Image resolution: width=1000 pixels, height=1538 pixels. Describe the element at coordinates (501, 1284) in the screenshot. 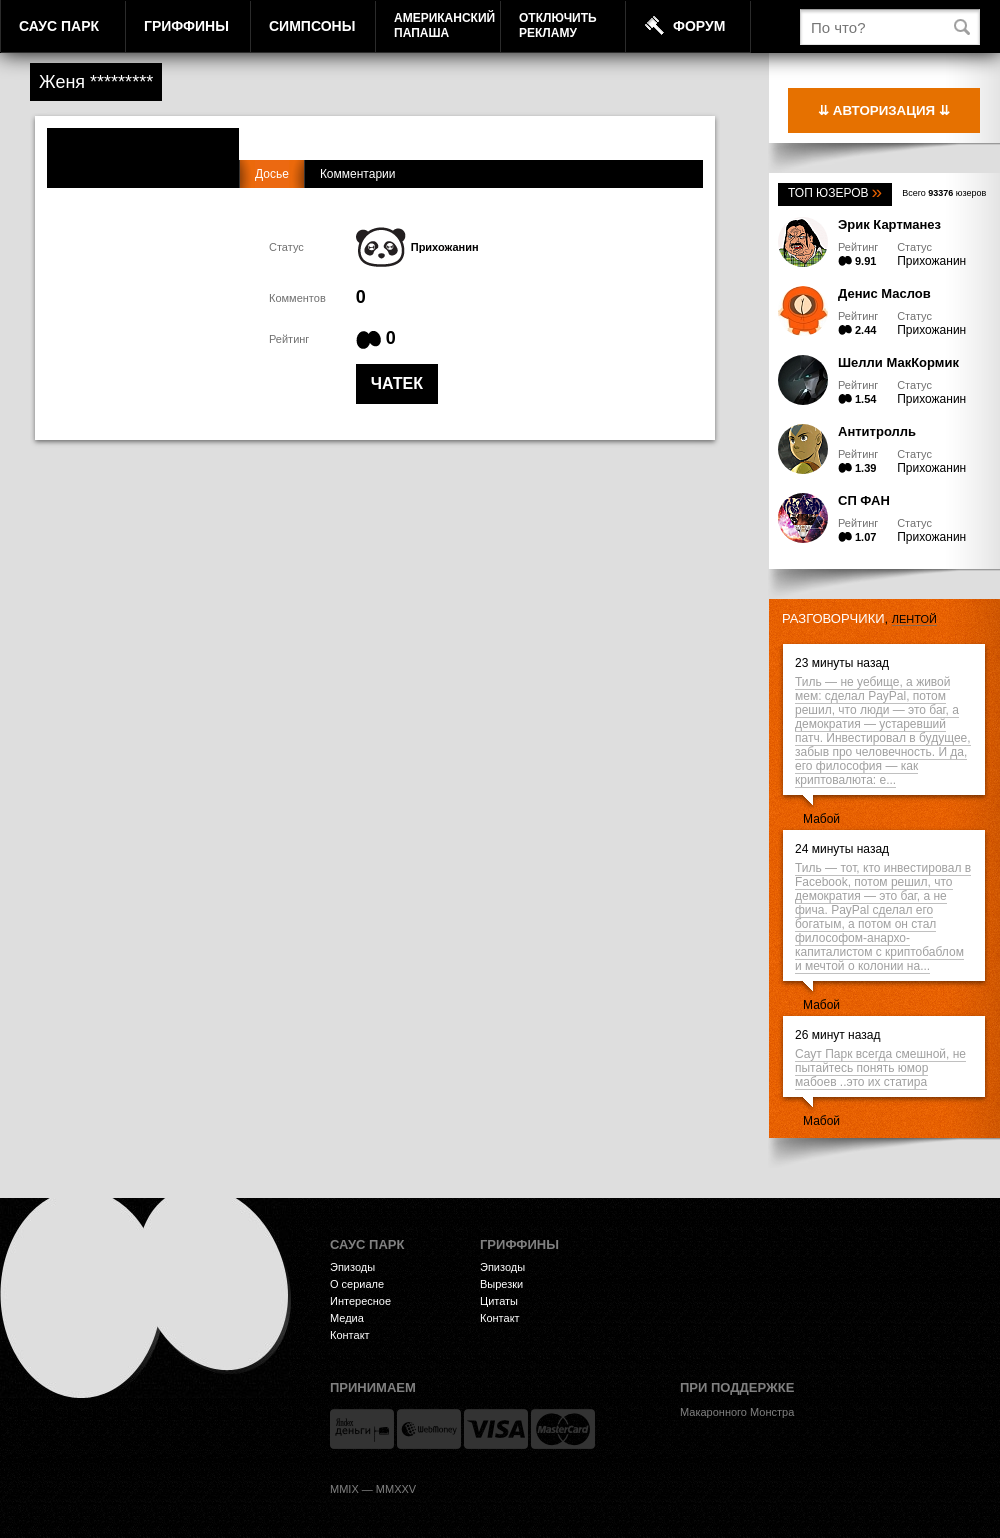

I see `Вырезки` at that location.